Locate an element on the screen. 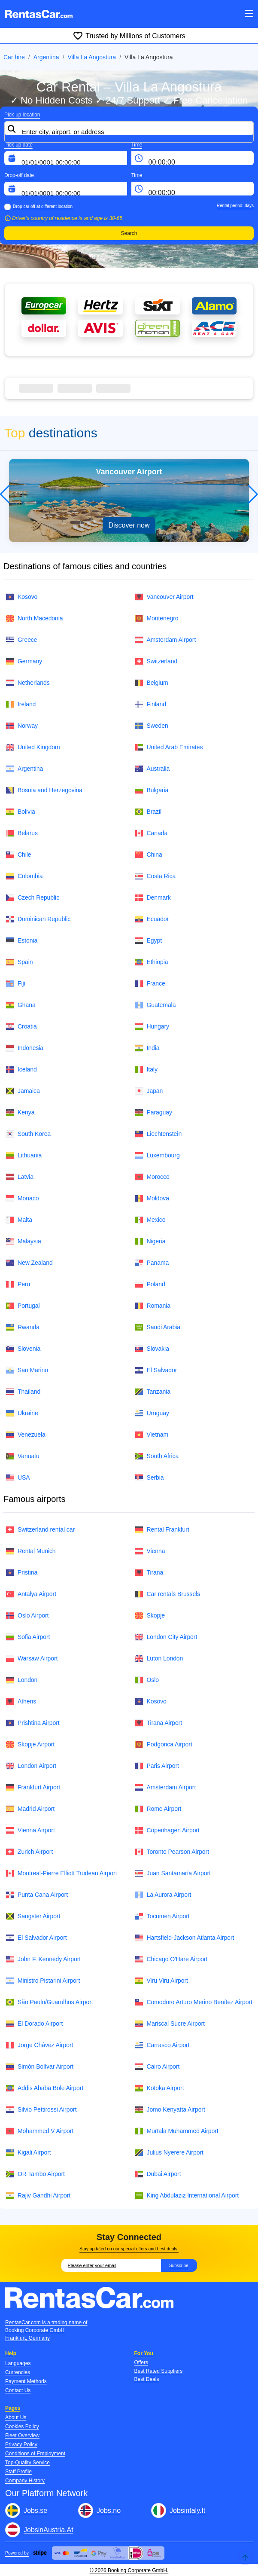 Image resolution: width=258 pixels, height=2576 pixels. Bosnia and Herzegovina is located at coordinates (44, 790).